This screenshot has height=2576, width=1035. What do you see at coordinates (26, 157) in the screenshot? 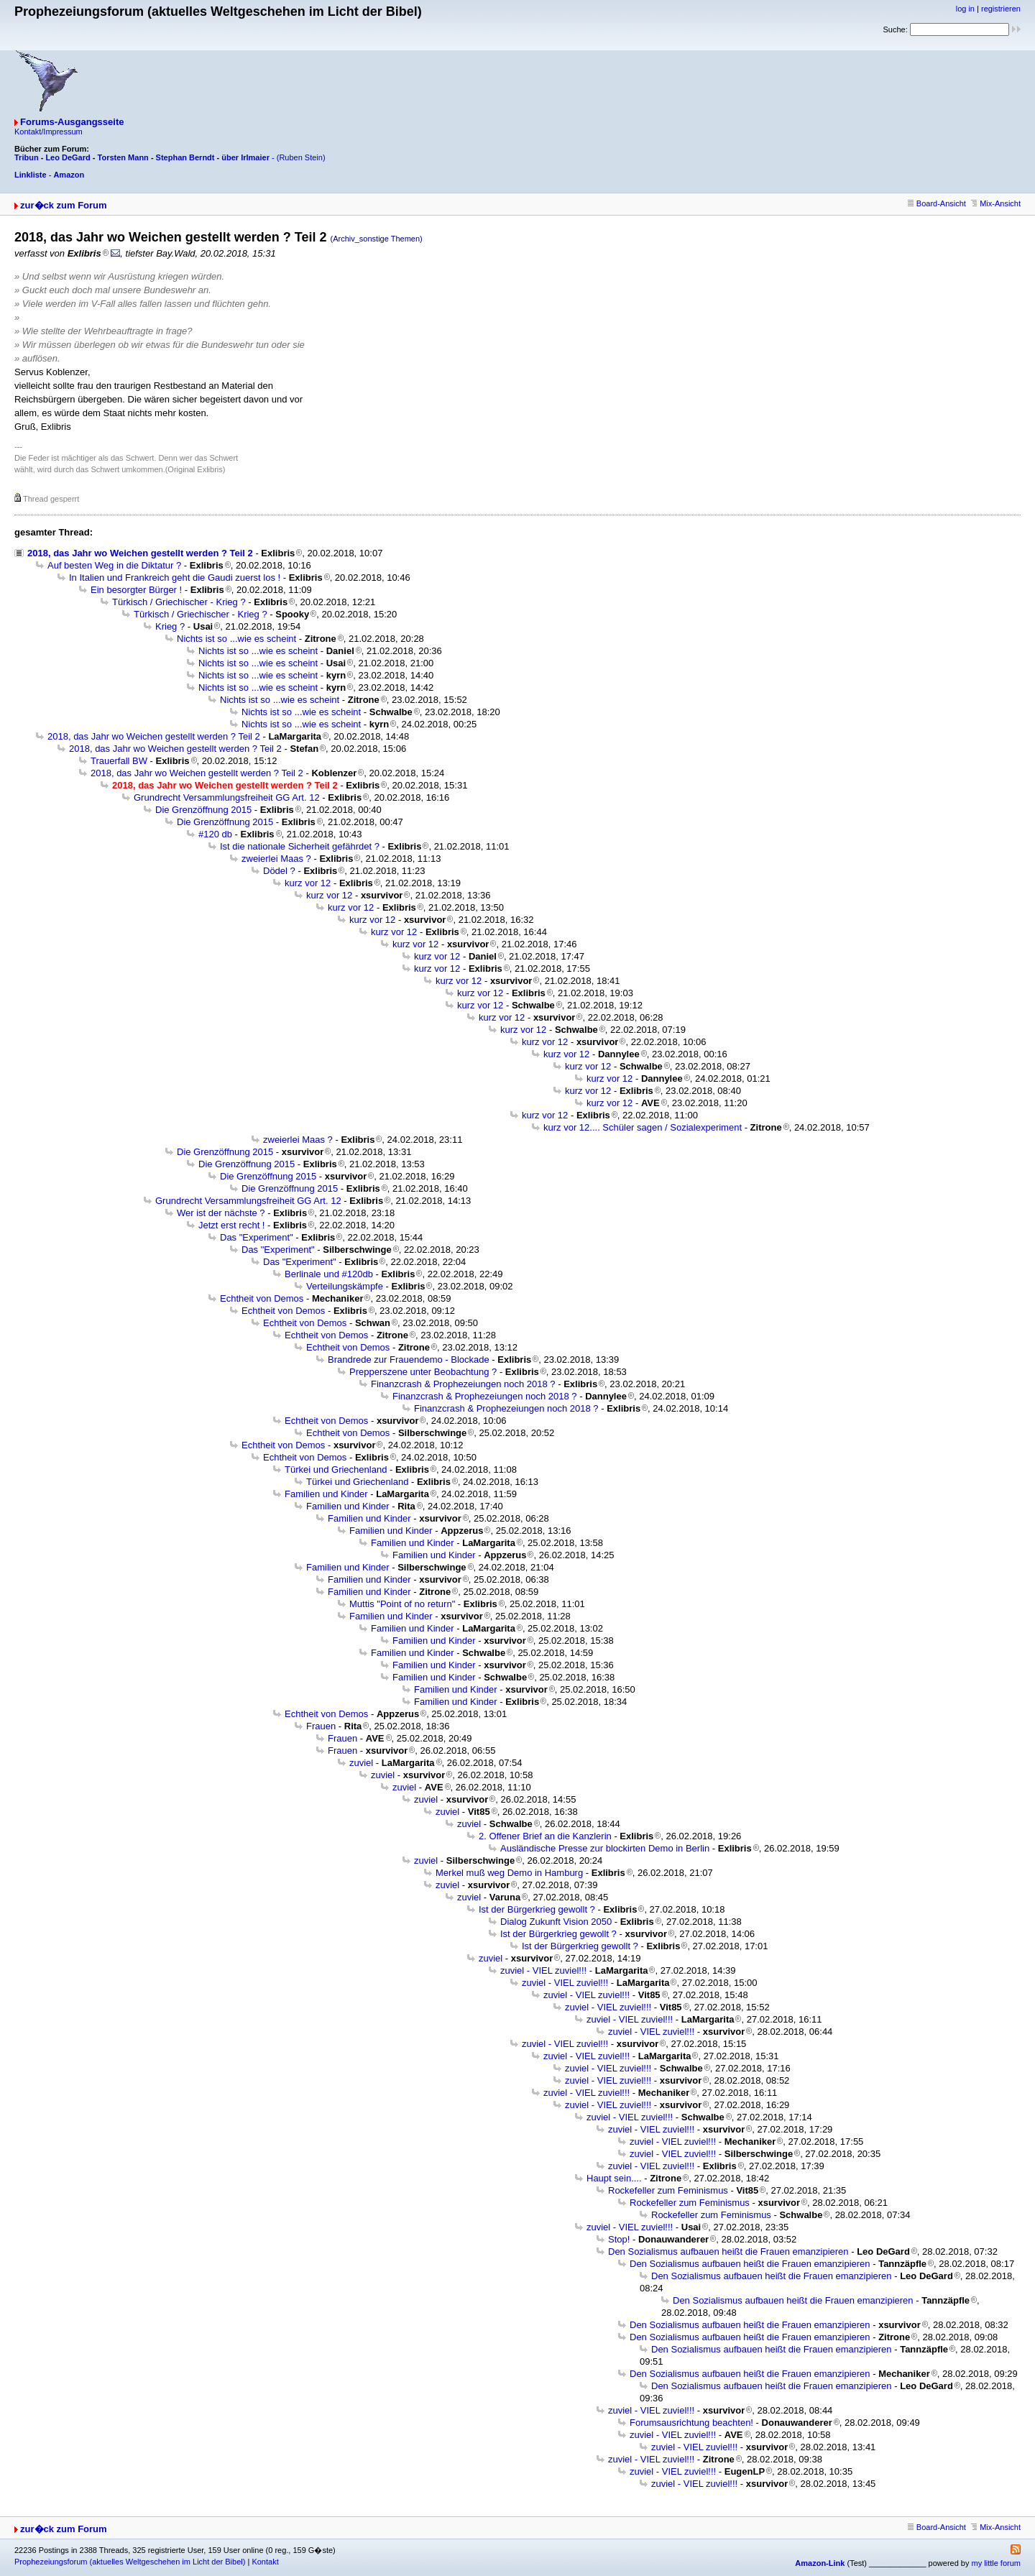
I see `Tribun` at bounding box center [26, 157].